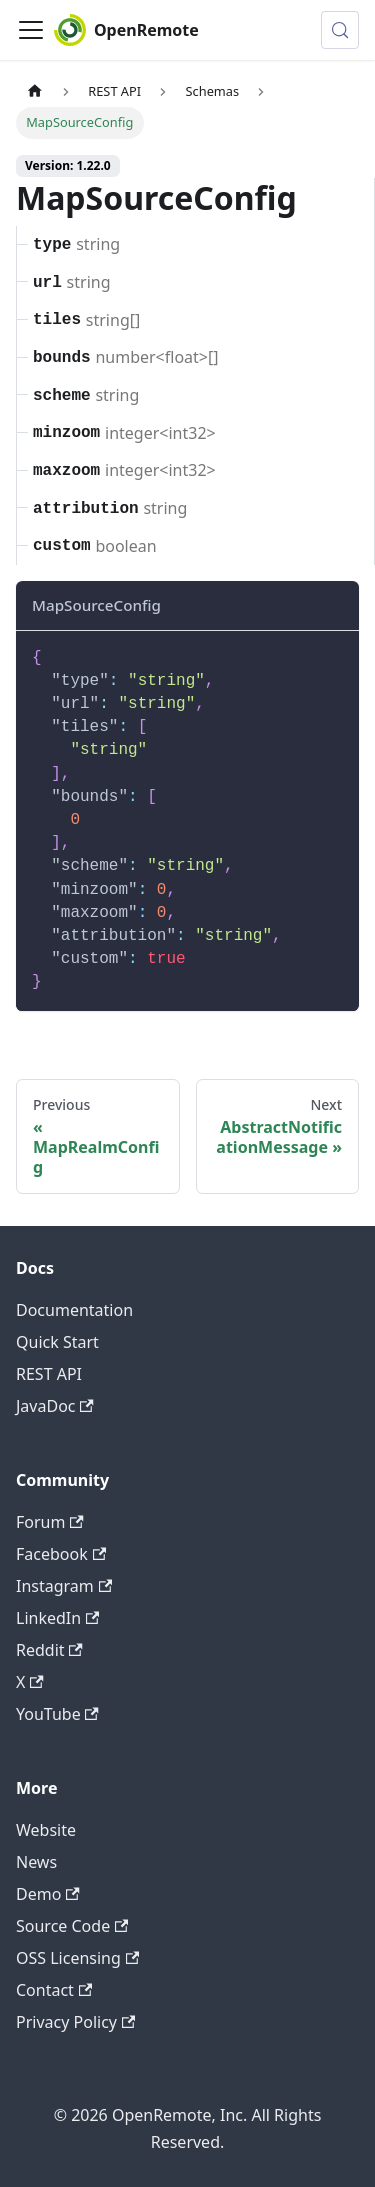 This screenshot has height=2187, width=375. What do you see at coordinates (36, 1862) in the screenshot?
I see `News` at bounding box center [36, 1862].